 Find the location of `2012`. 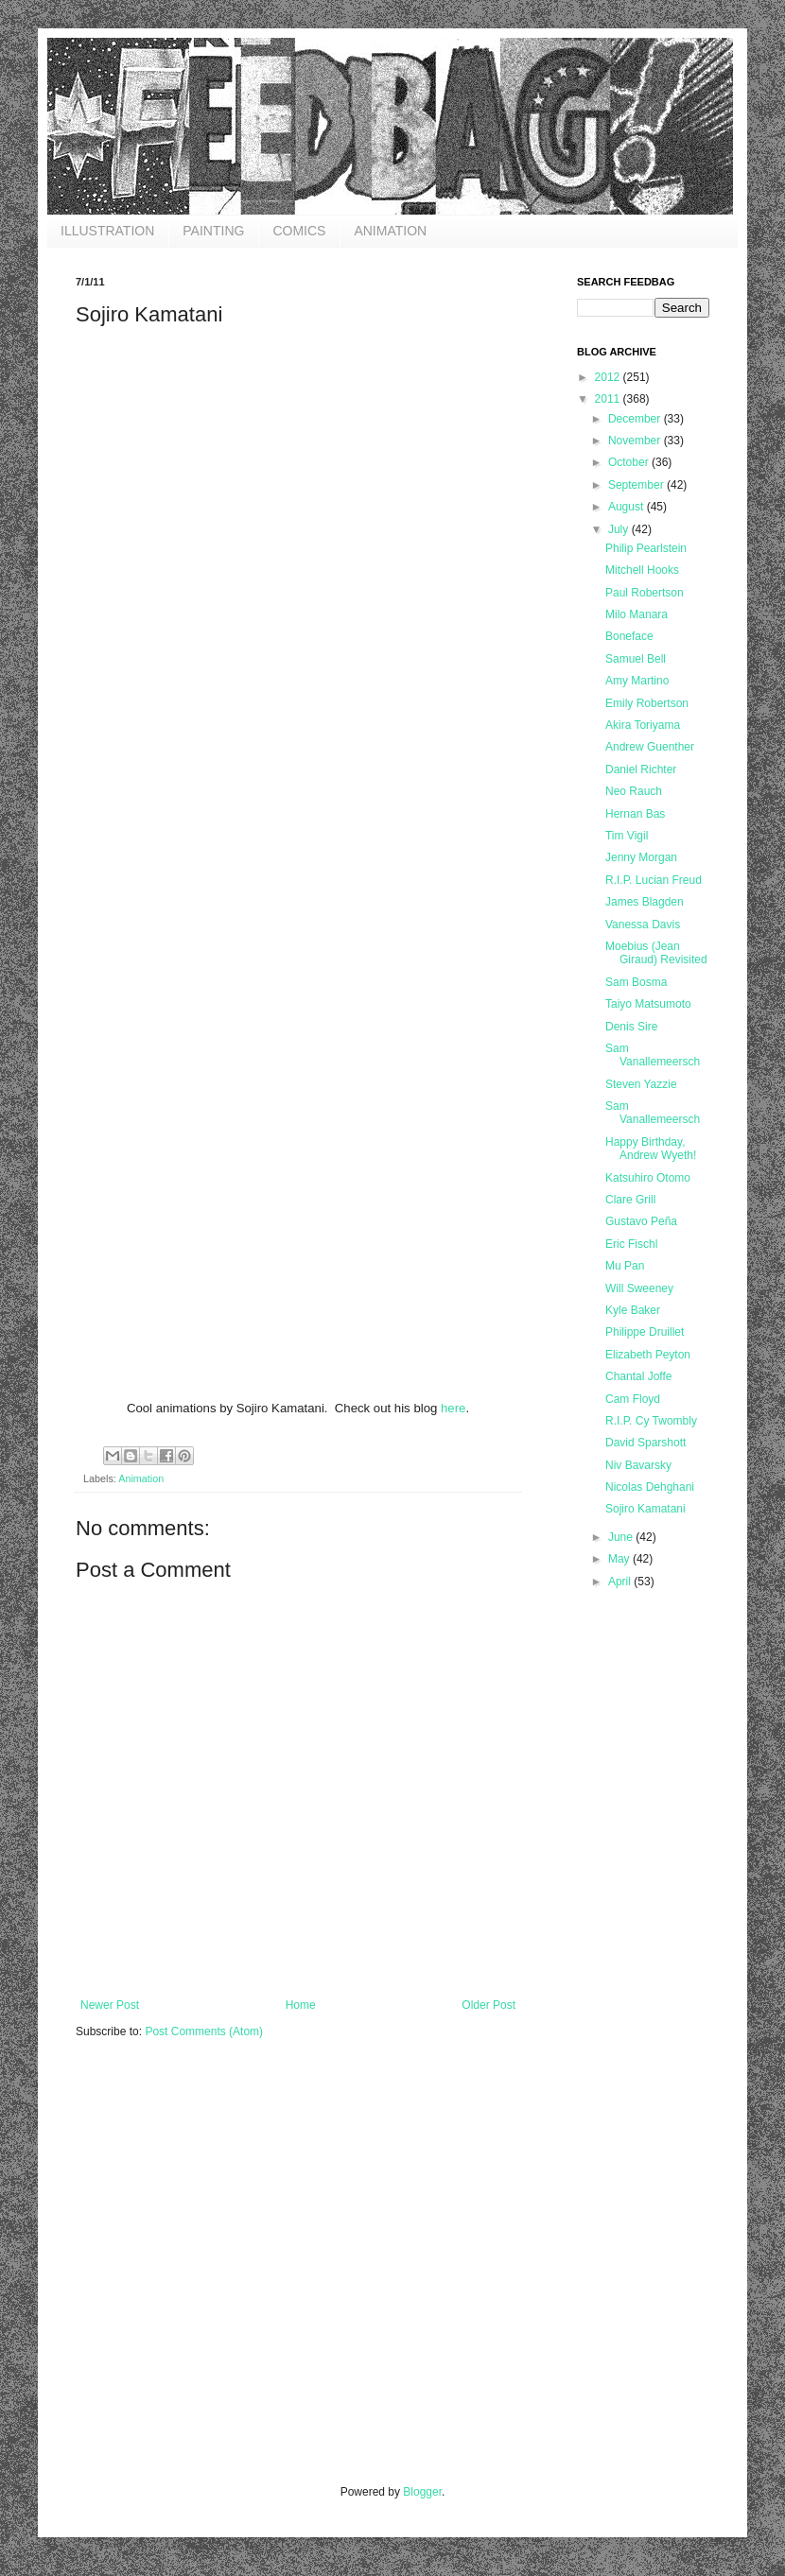

2012 is located at coordinates (609, 377).